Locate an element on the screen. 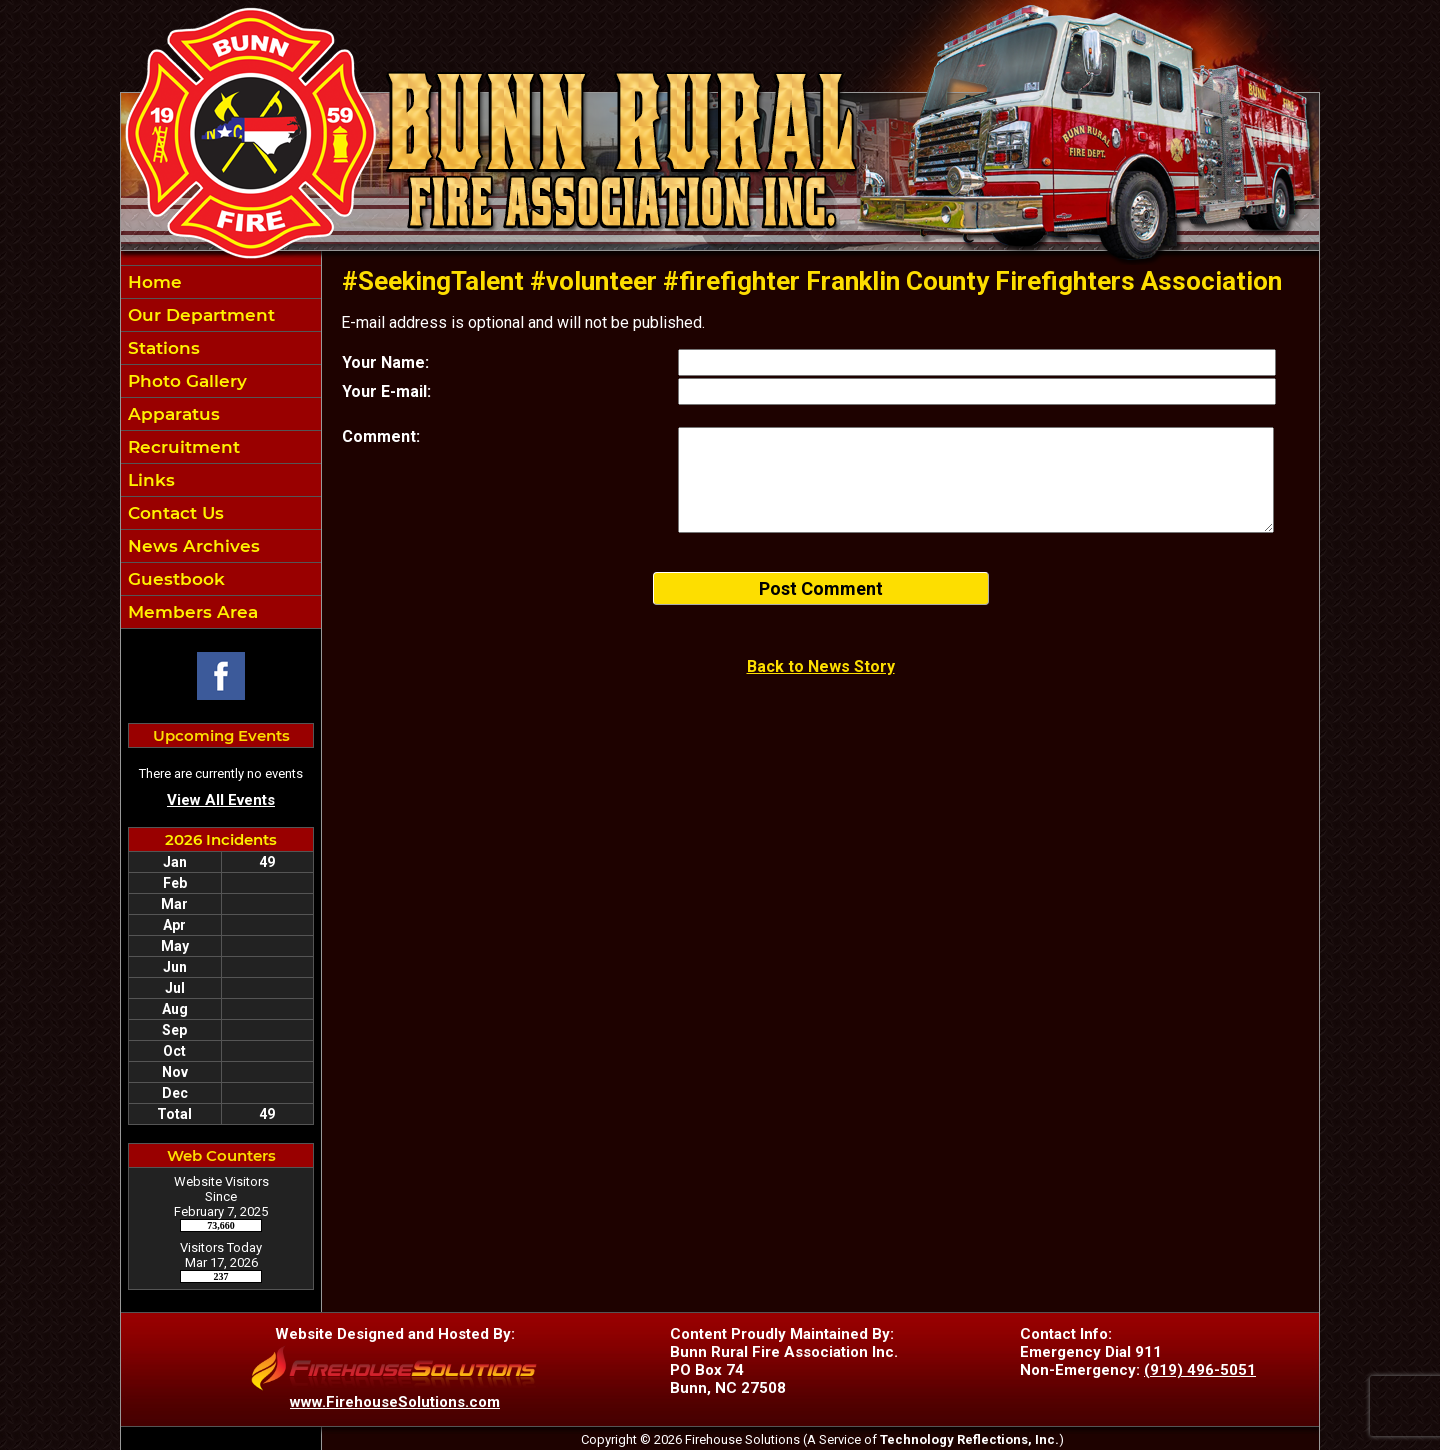 This screenshot has height=1450, width=1440. Back to News Story is located at coordinates (821, 666).